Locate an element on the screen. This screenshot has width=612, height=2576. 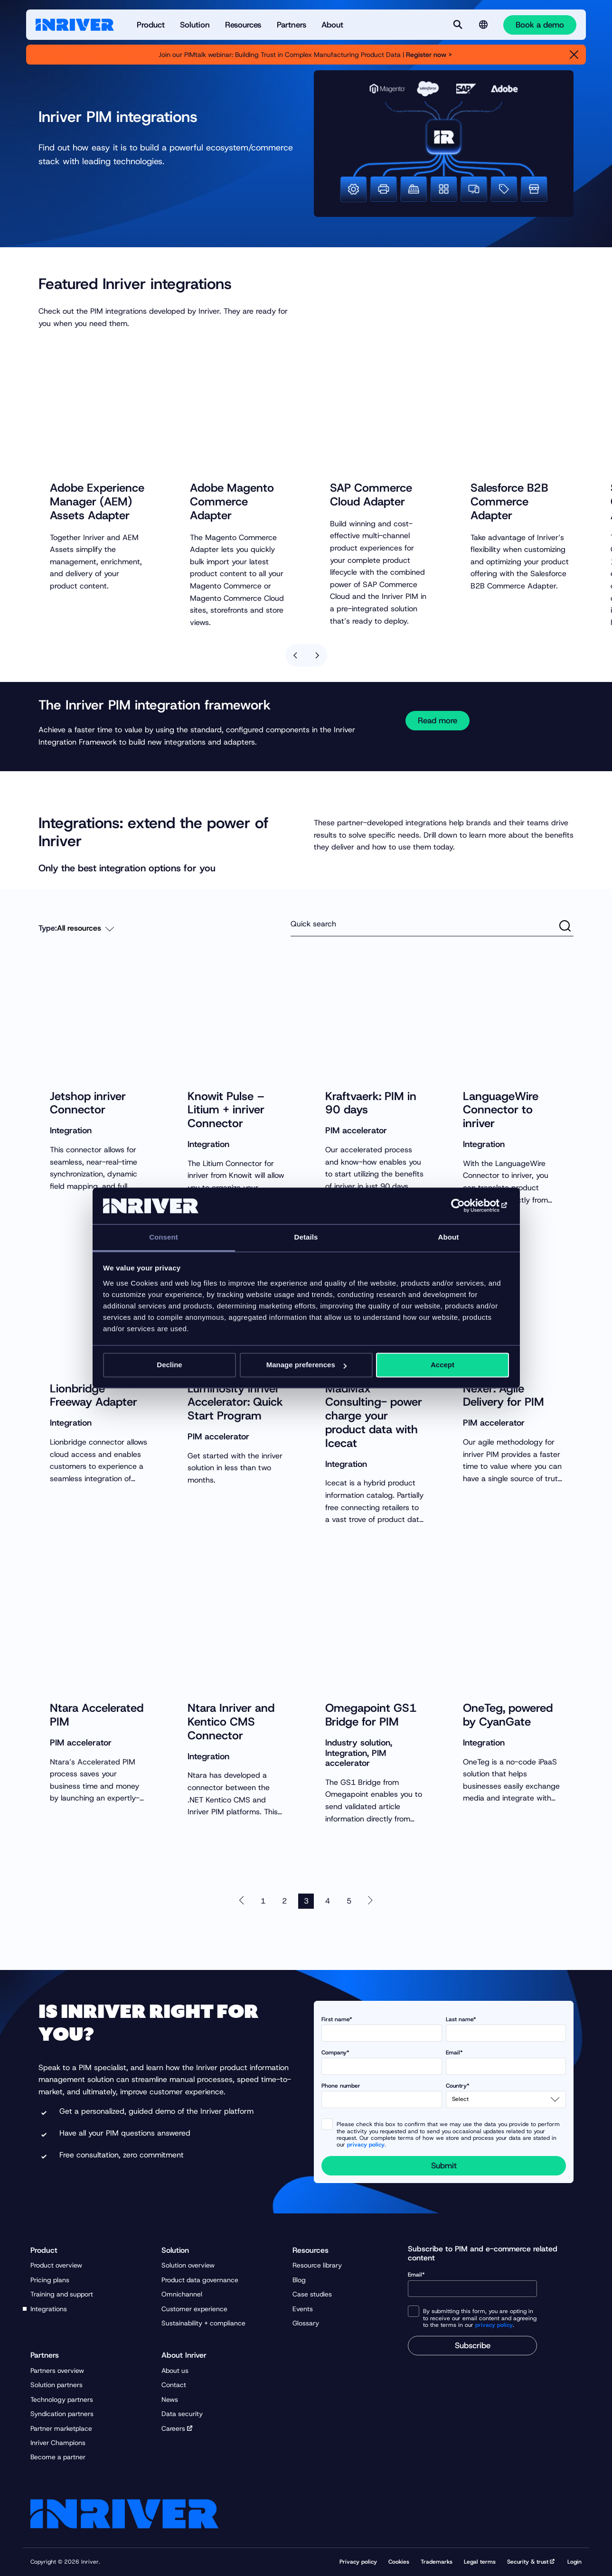
Trademarks is located at coordinates (436, 2562).